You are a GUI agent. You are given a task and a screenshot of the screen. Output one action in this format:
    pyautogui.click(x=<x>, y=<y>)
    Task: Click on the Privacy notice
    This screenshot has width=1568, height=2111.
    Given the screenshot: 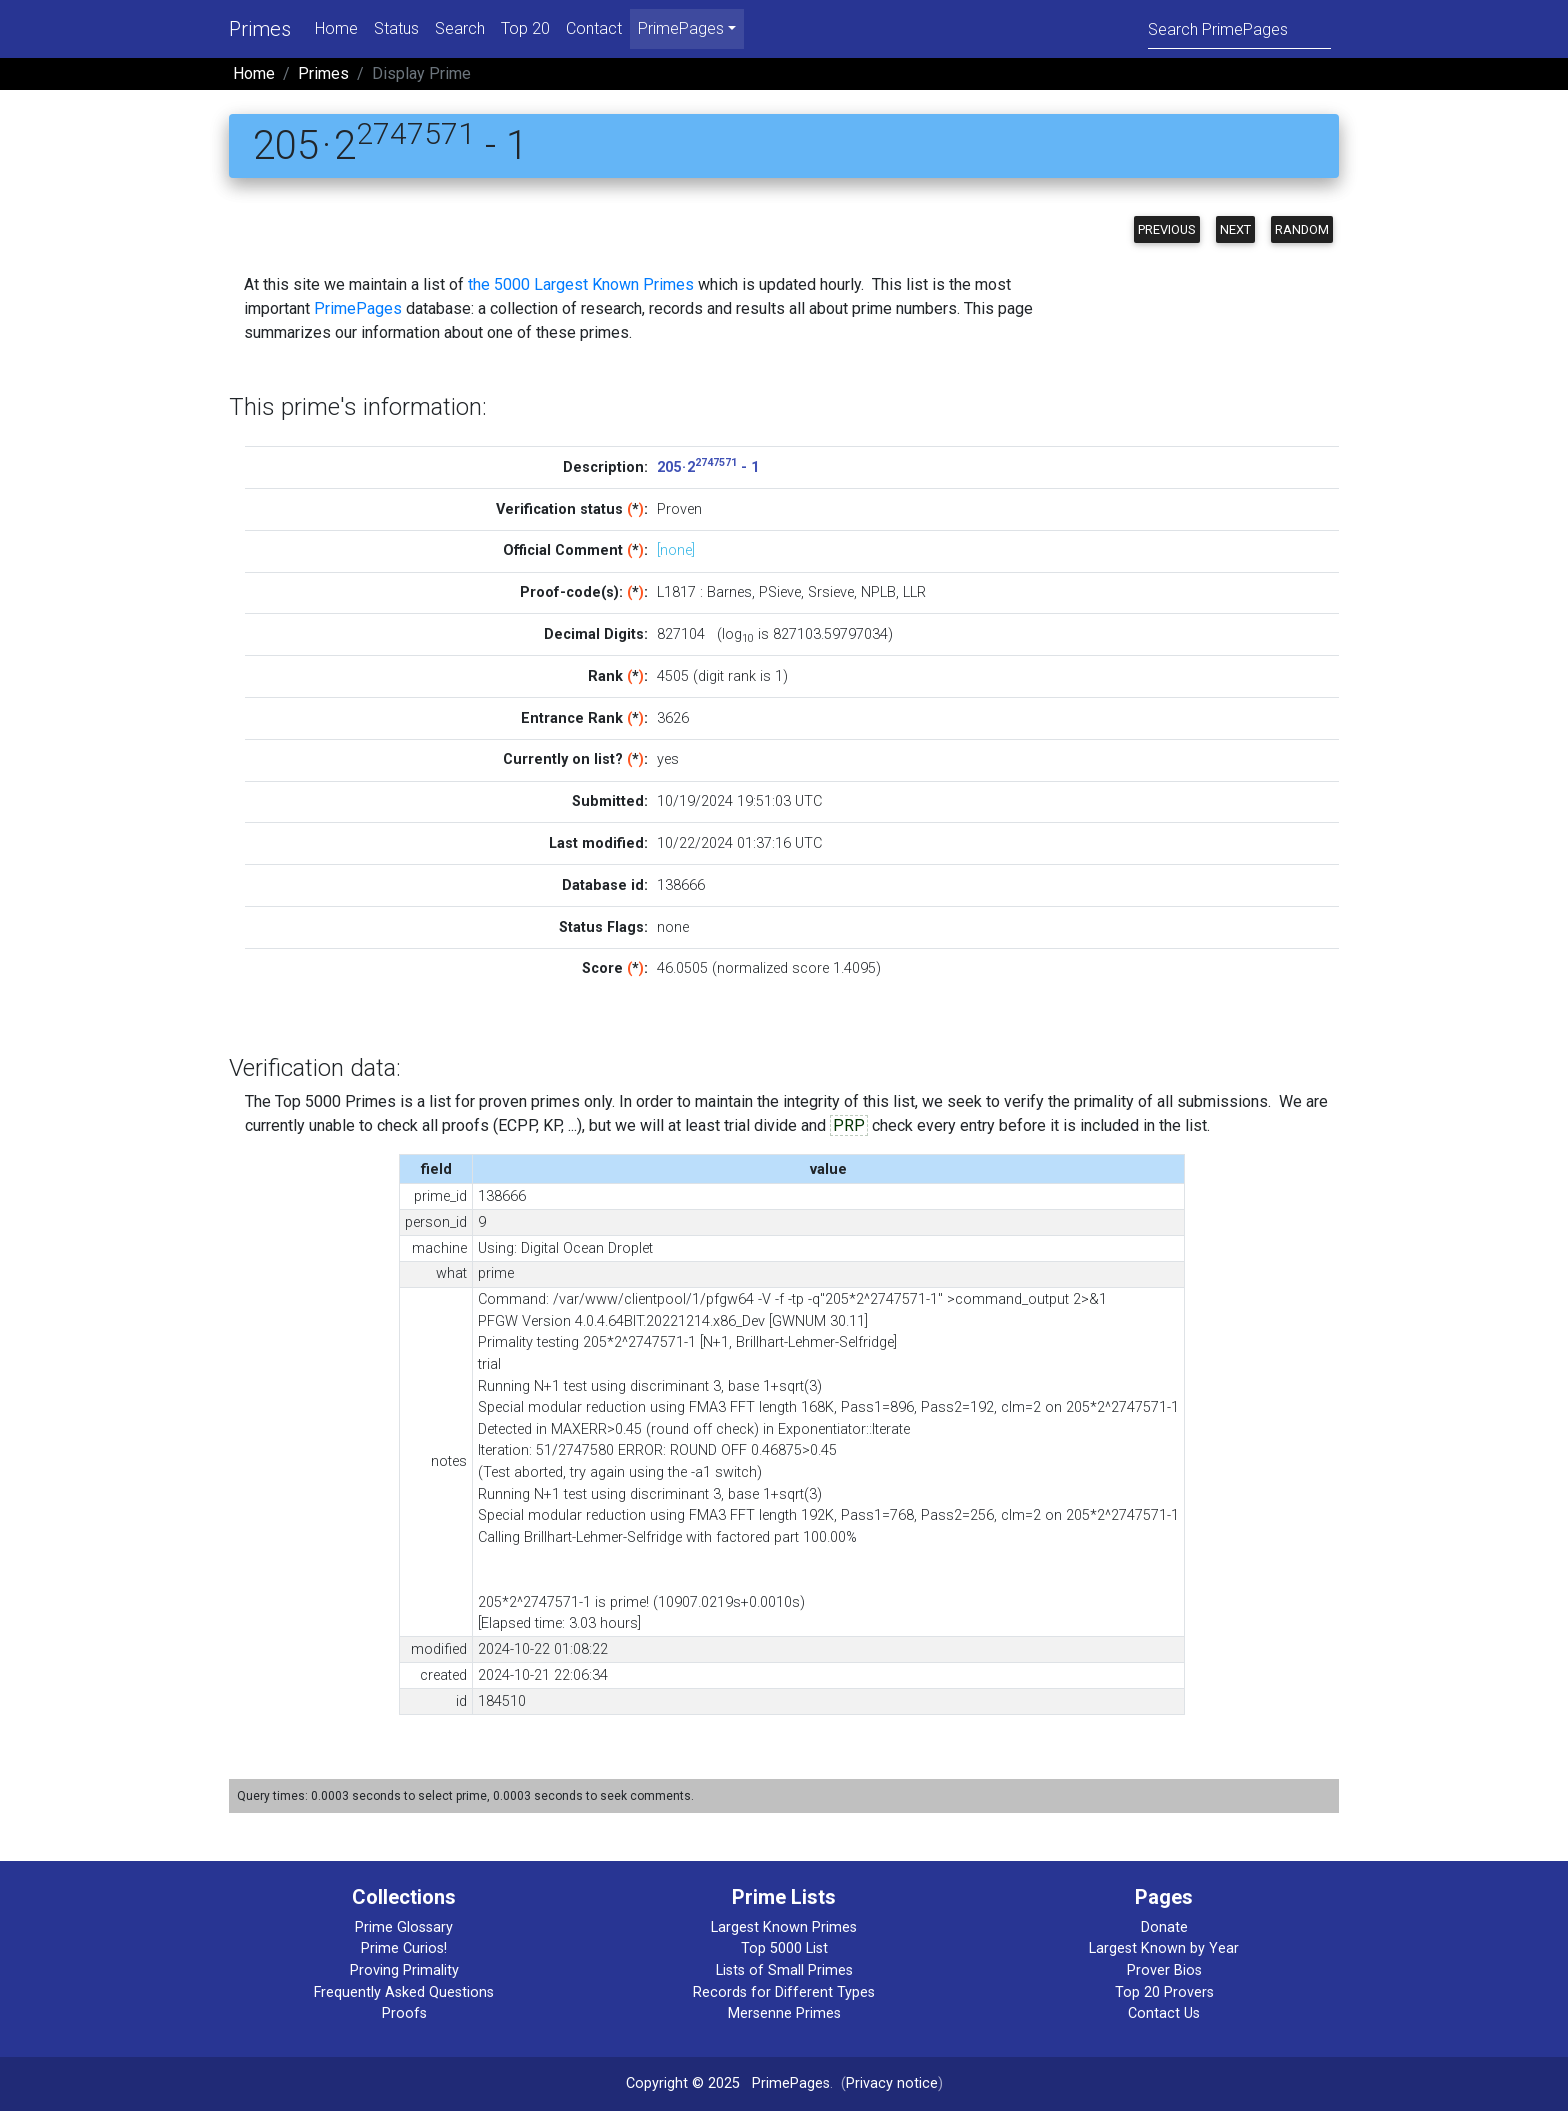 What is the action you would take?
    pyautogui.click(x=892, y=2083)
    